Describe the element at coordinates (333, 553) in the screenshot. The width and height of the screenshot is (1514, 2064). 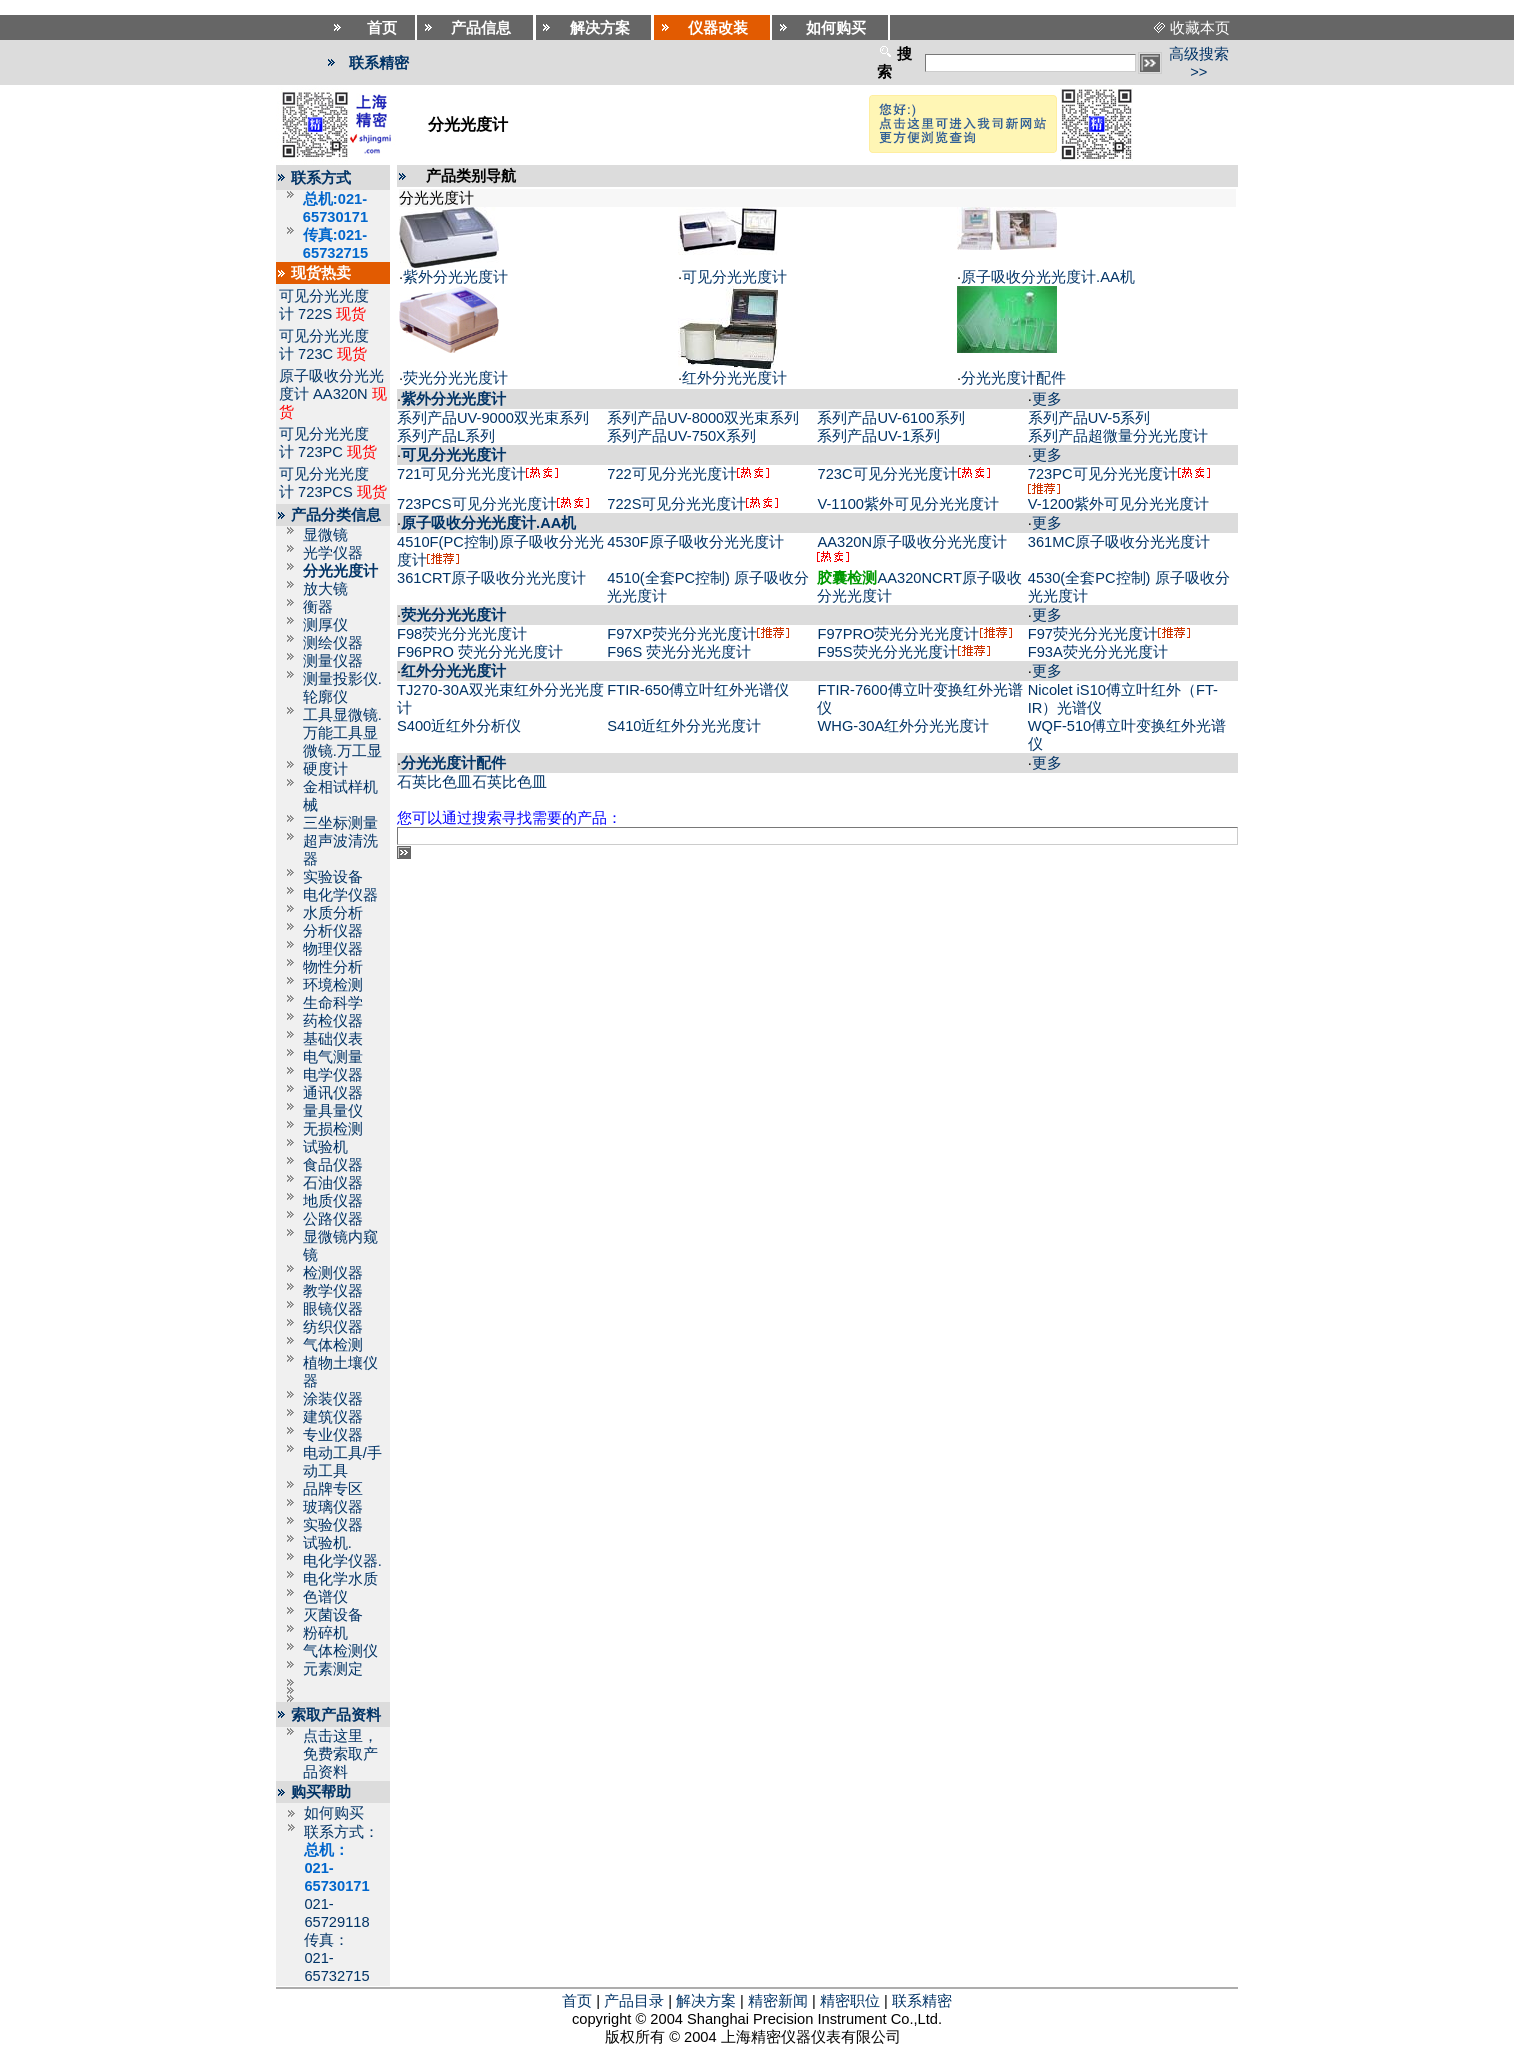
I see `光学仪器` at that location.